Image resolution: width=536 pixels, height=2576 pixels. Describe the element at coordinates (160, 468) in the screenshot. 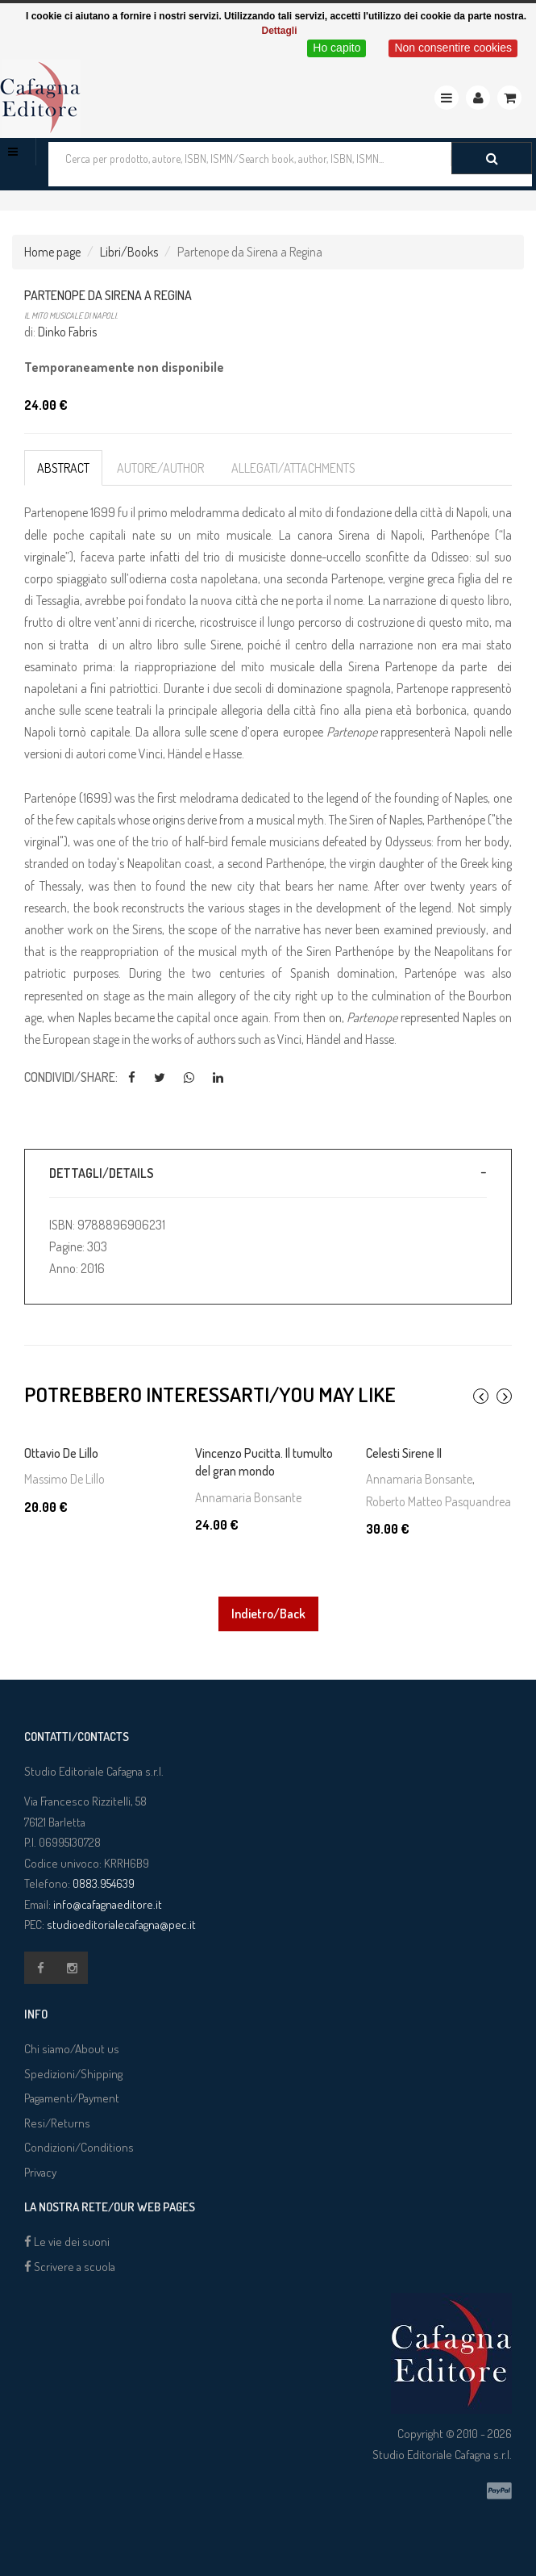

I see `Autore/Author` at that location.